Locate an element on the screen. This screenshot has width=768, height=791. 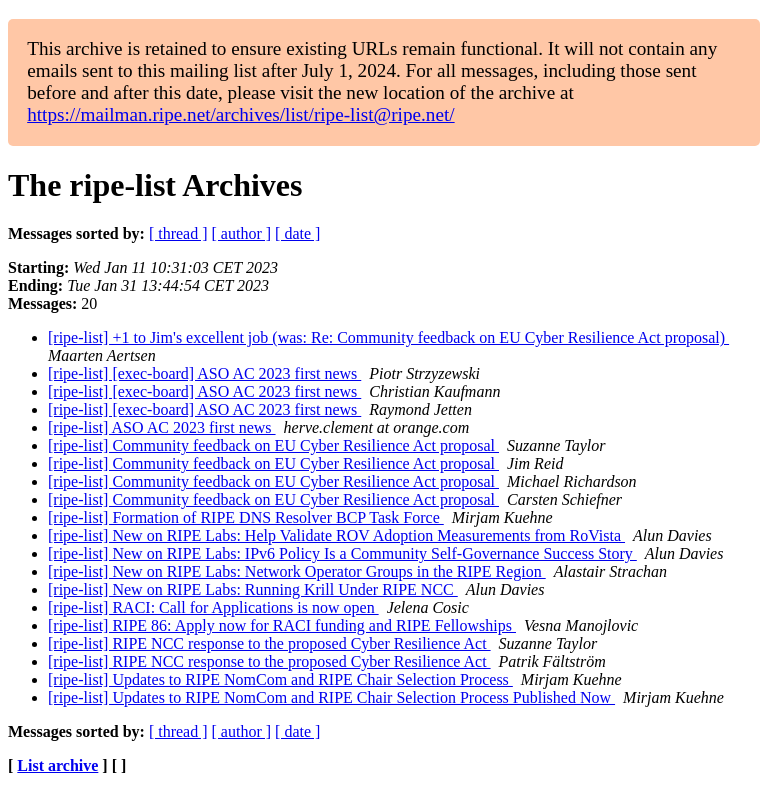
[ripe-list] RIPE NCC response to the proposed Cyber Resilience Act is located at coordinates (269, 643).